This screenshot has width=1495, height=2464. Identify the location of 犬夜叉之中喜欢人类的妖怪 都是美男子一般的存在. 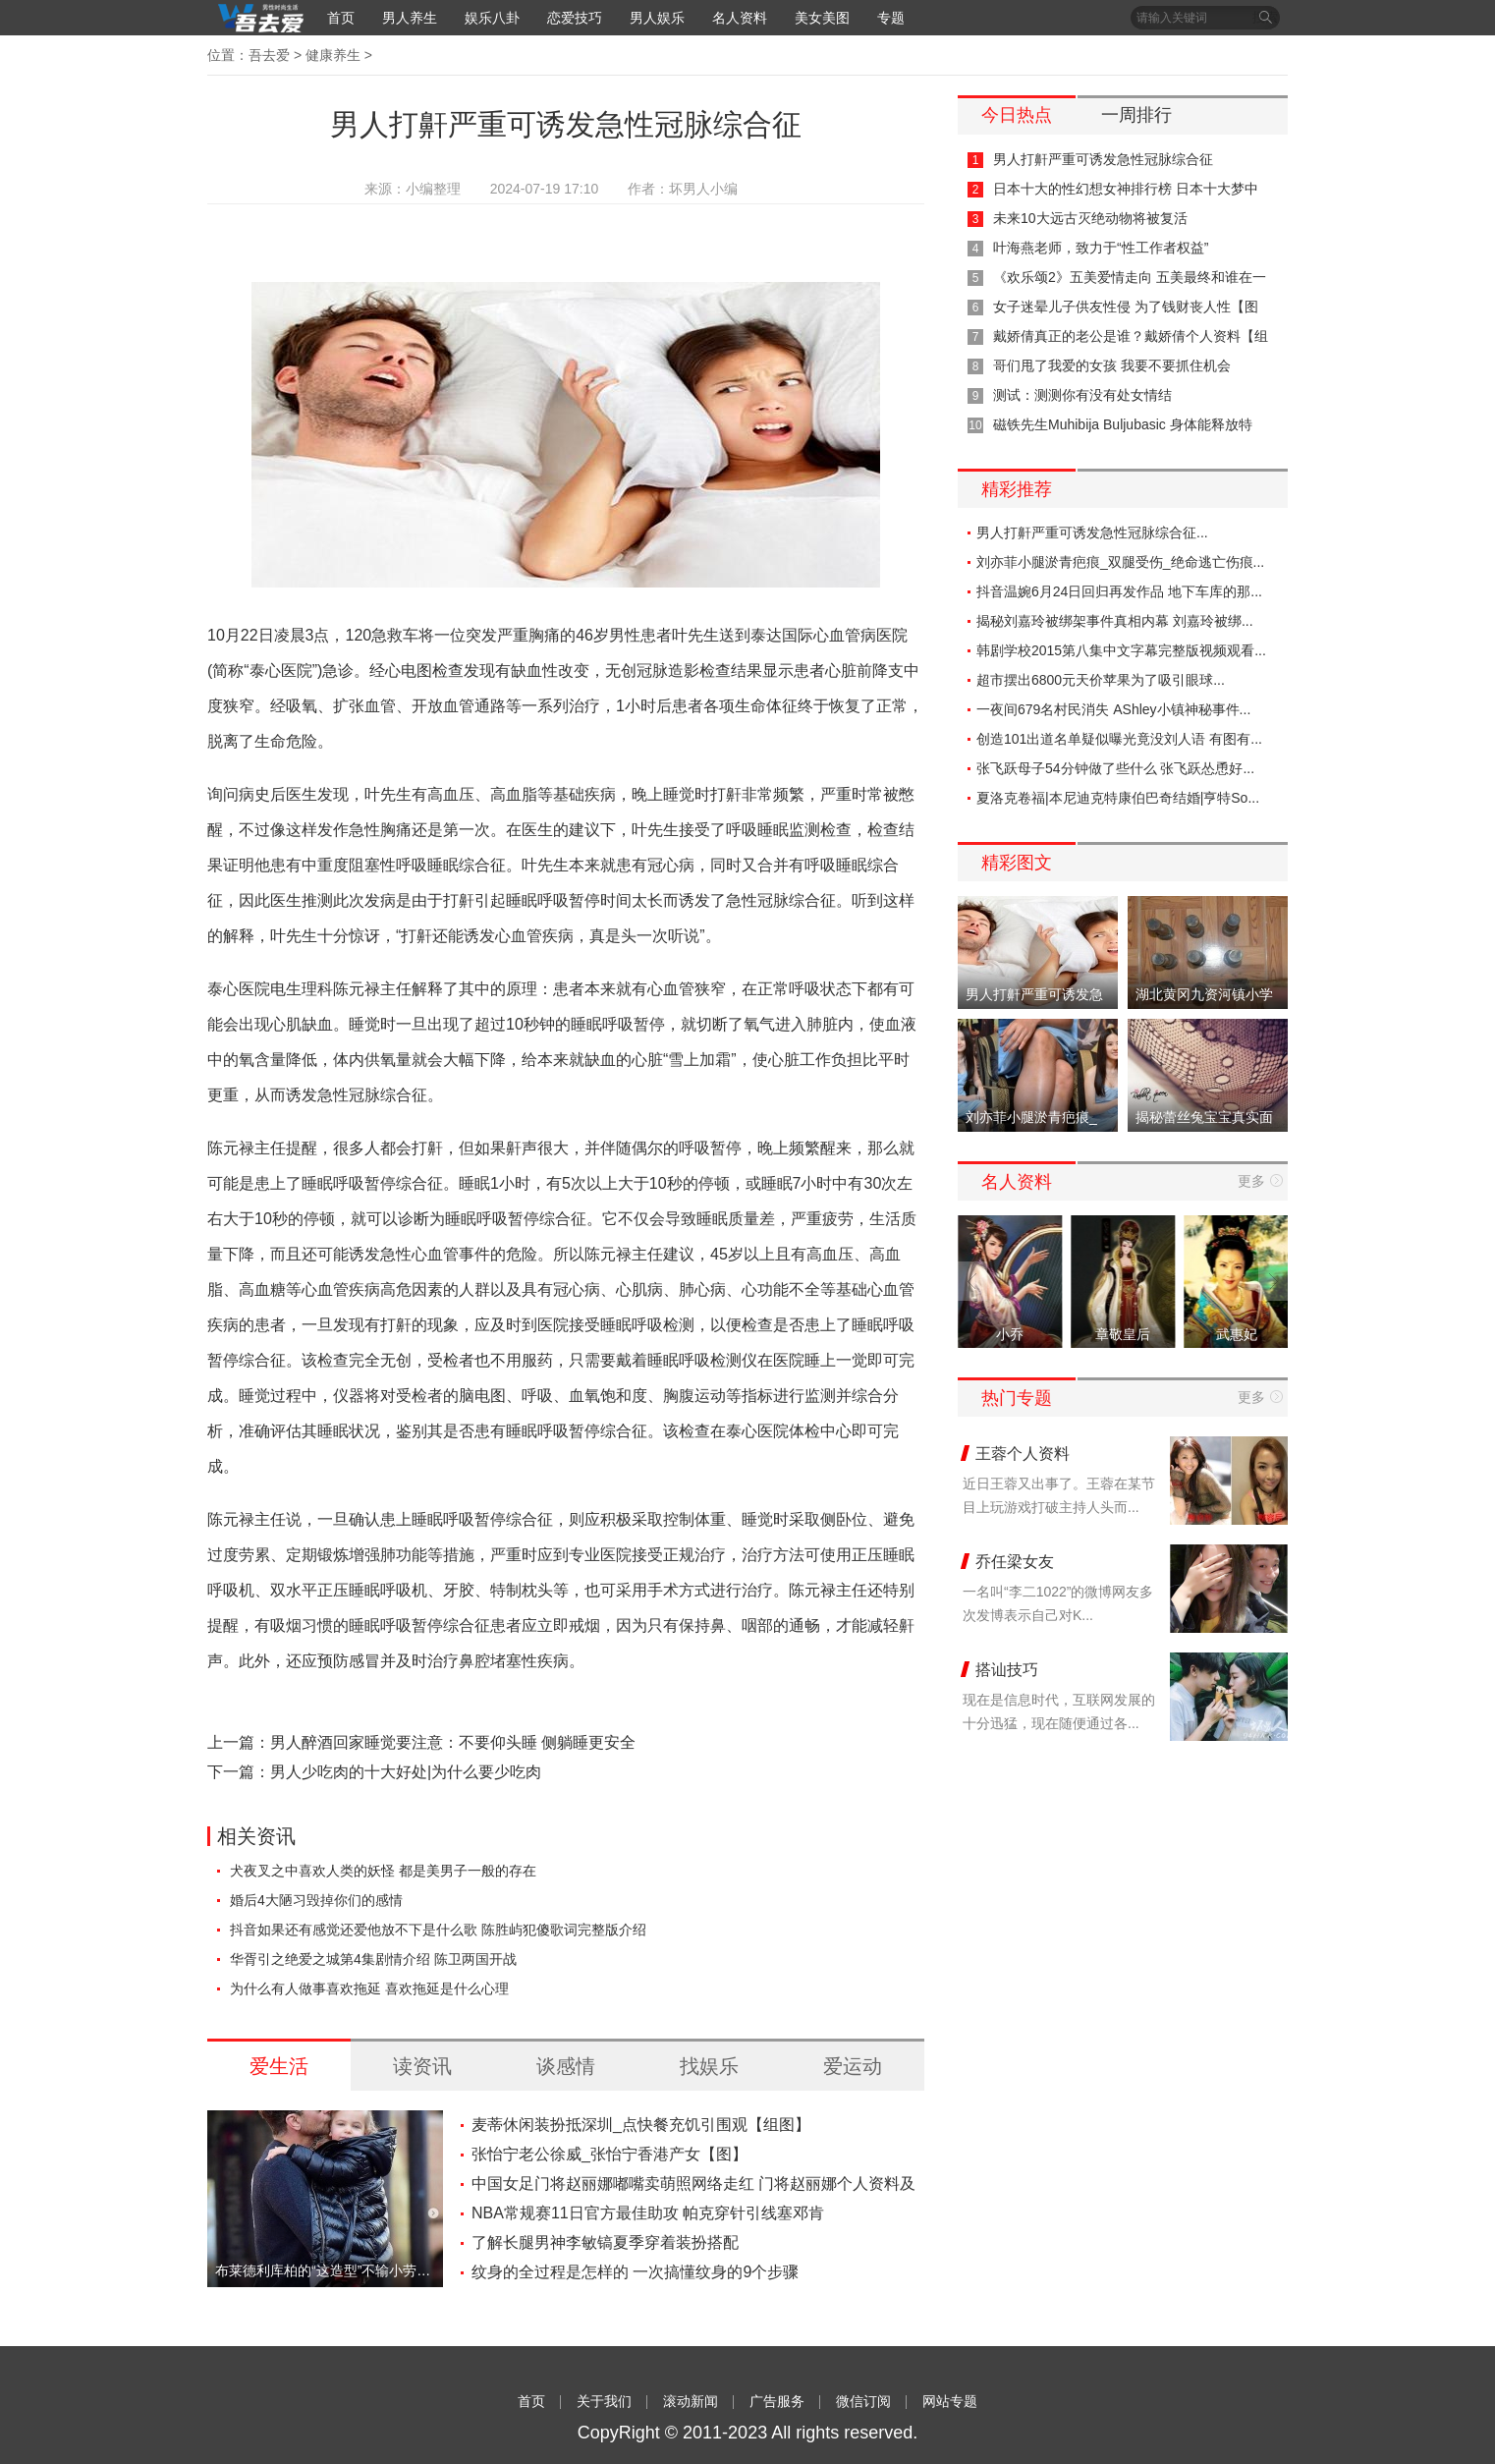
(383, 1870).